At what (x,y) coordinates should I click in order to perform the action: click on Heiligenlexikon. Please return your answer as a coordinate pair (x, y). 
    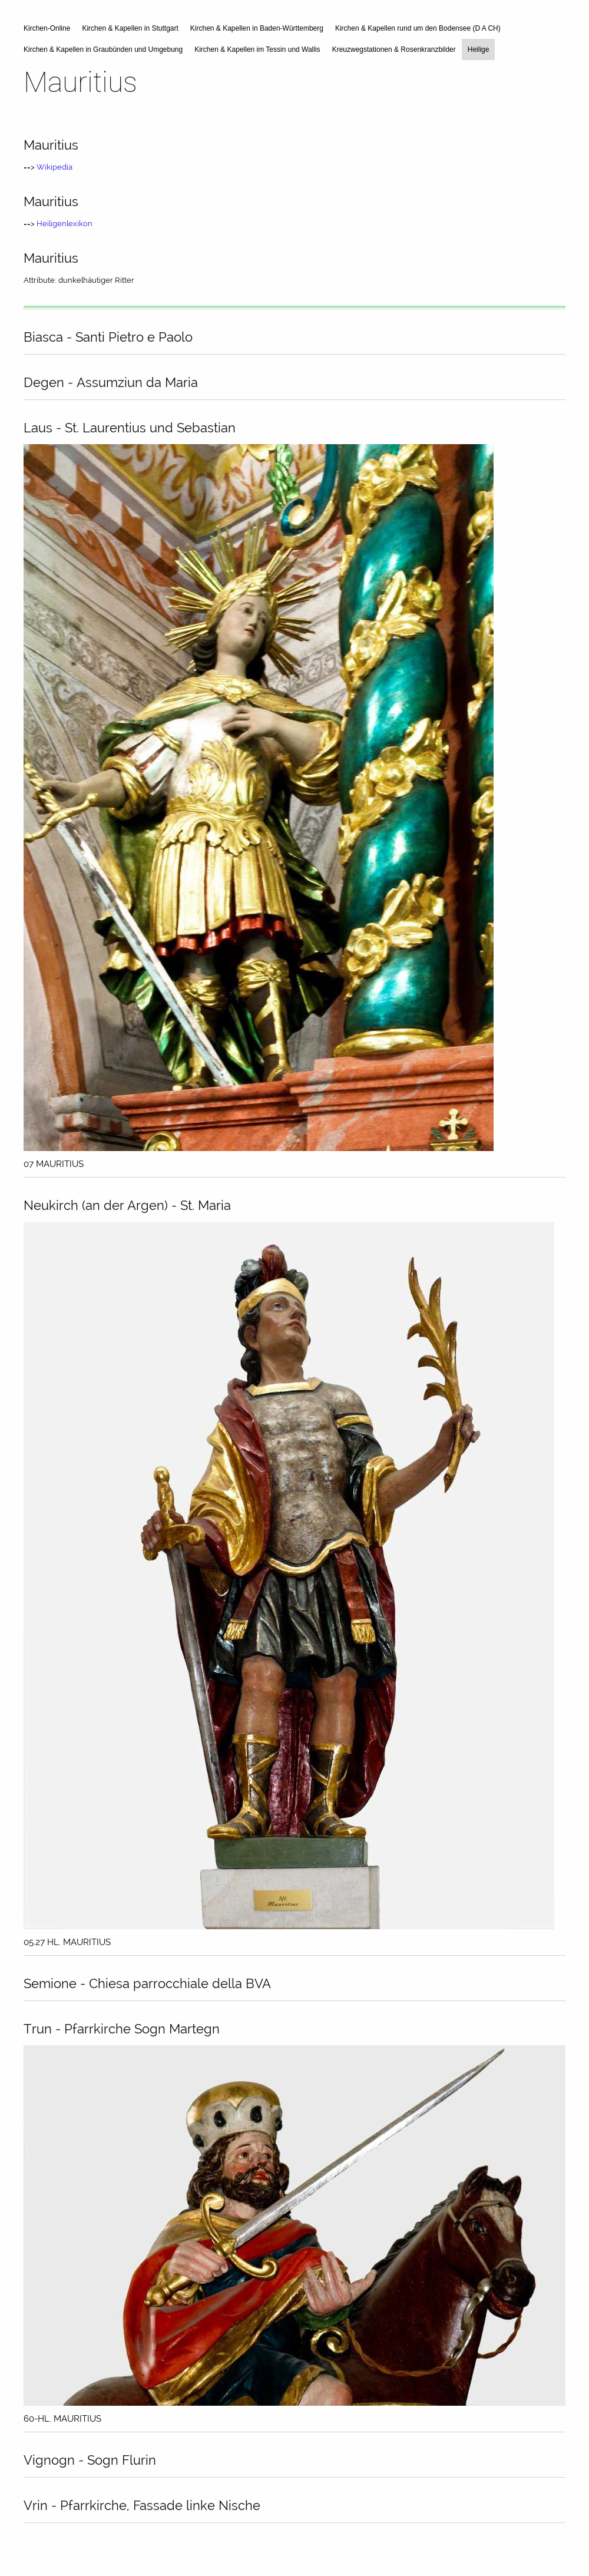
    Looking at the image, I should click on (64, 223).